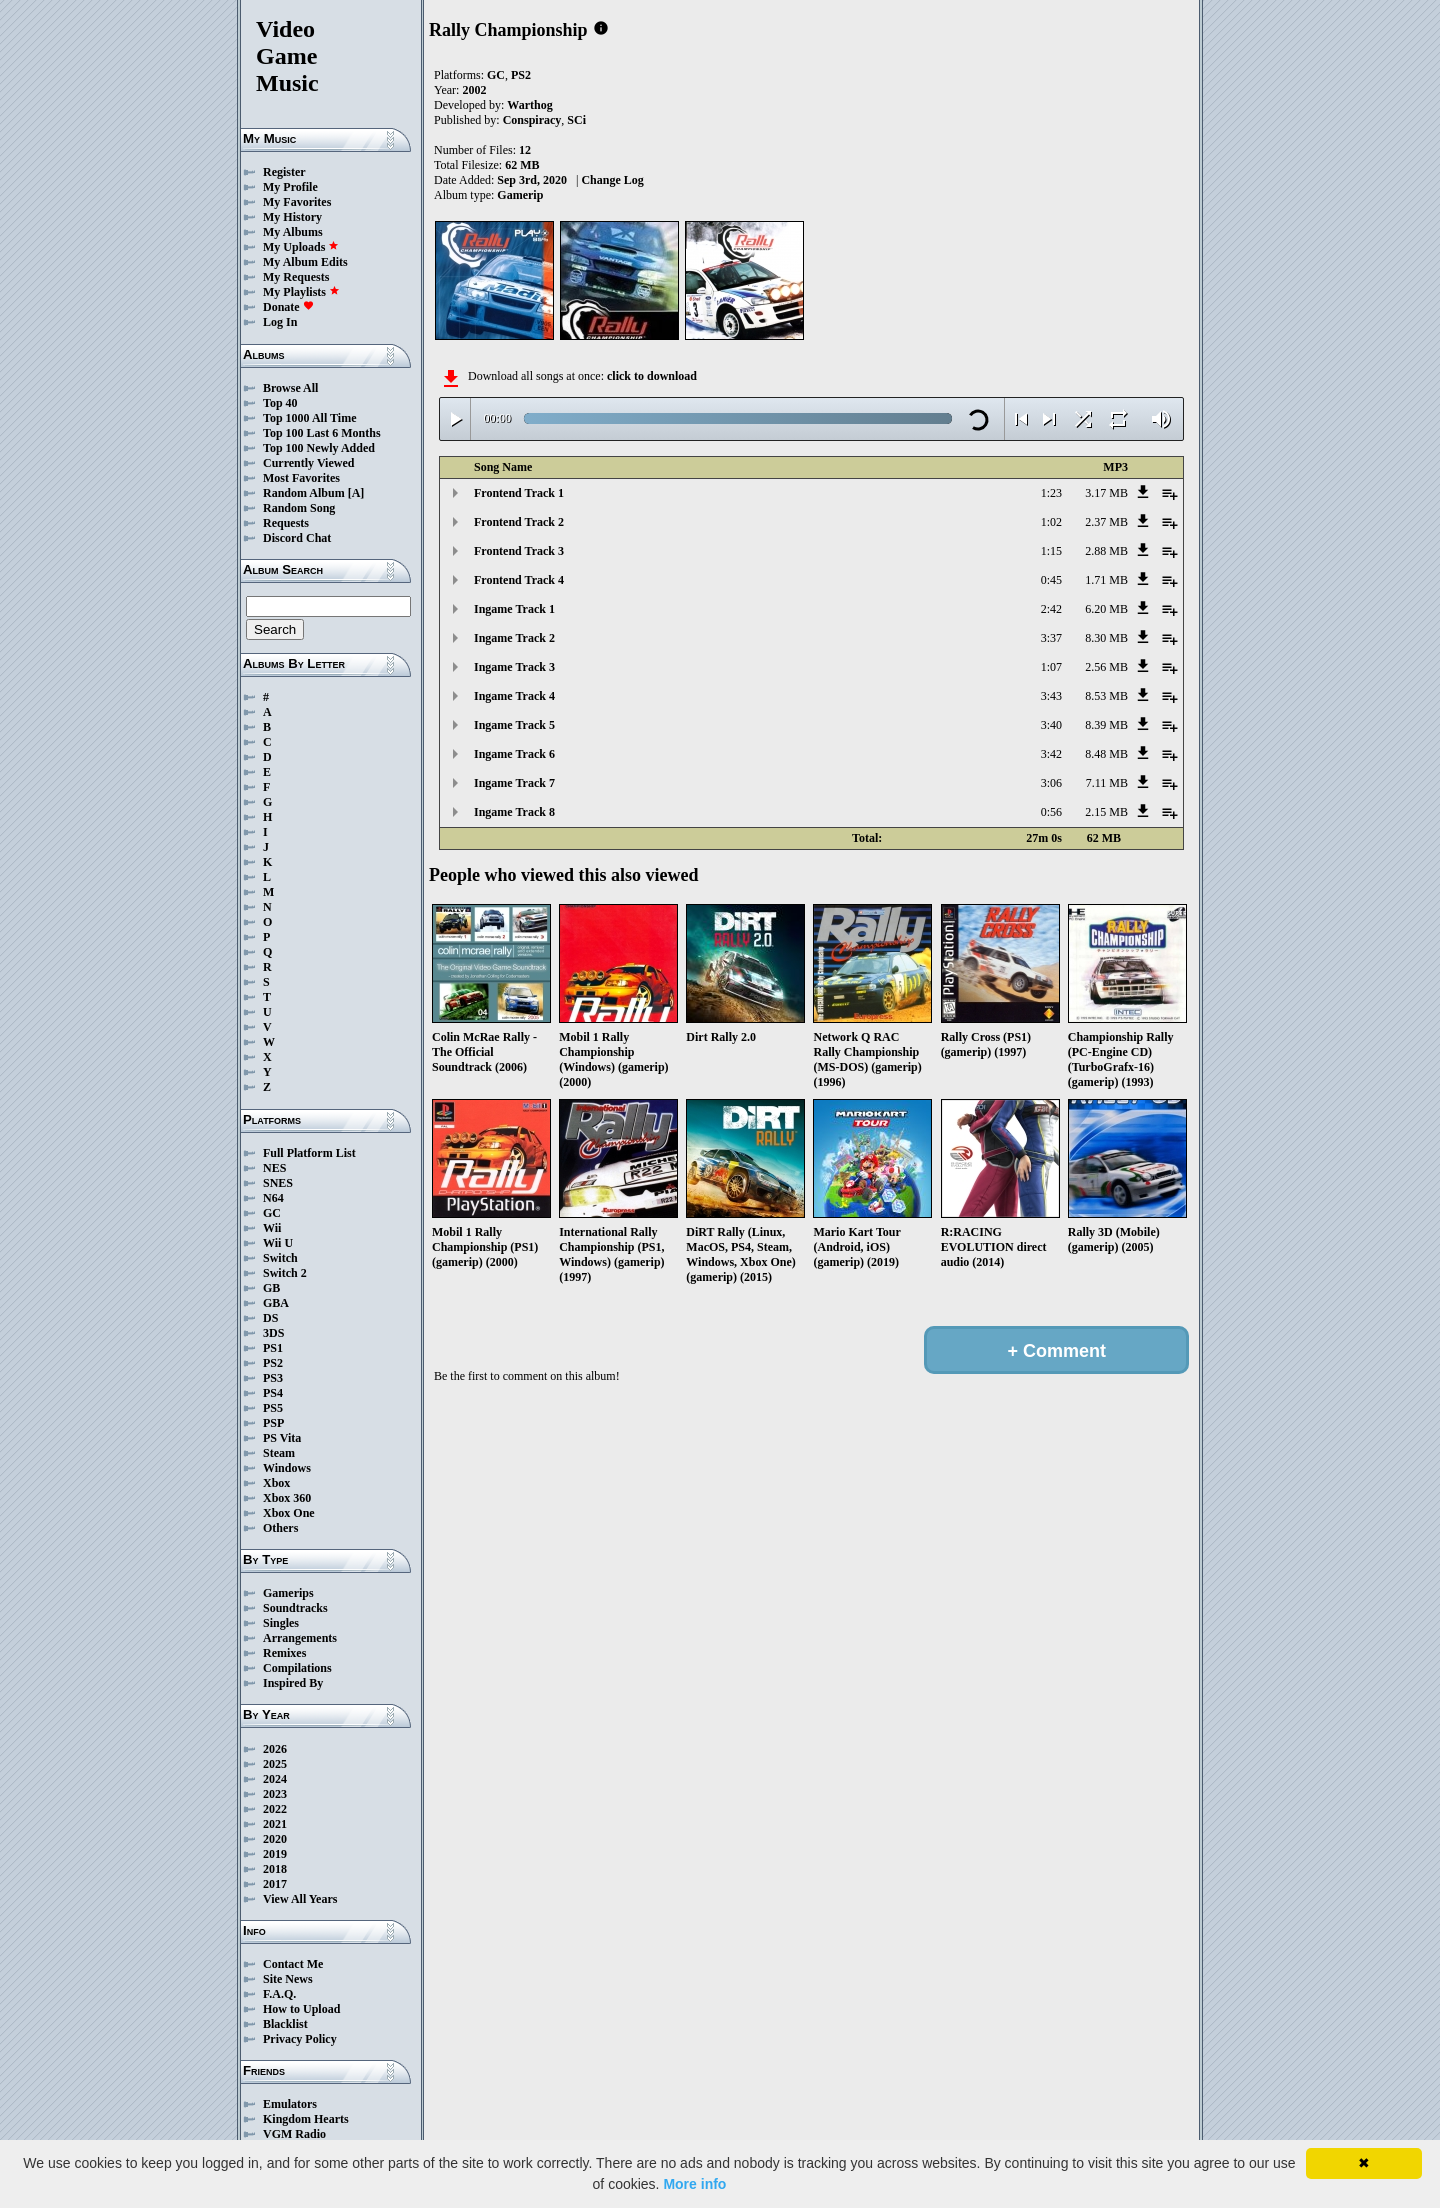 Image resolution: width=1440 pixels, height=2208 pixels. What do you see at coordinates (1106, 580) in the screenshot?
I see `1.71 MB` at bounding box center [1106, 580].